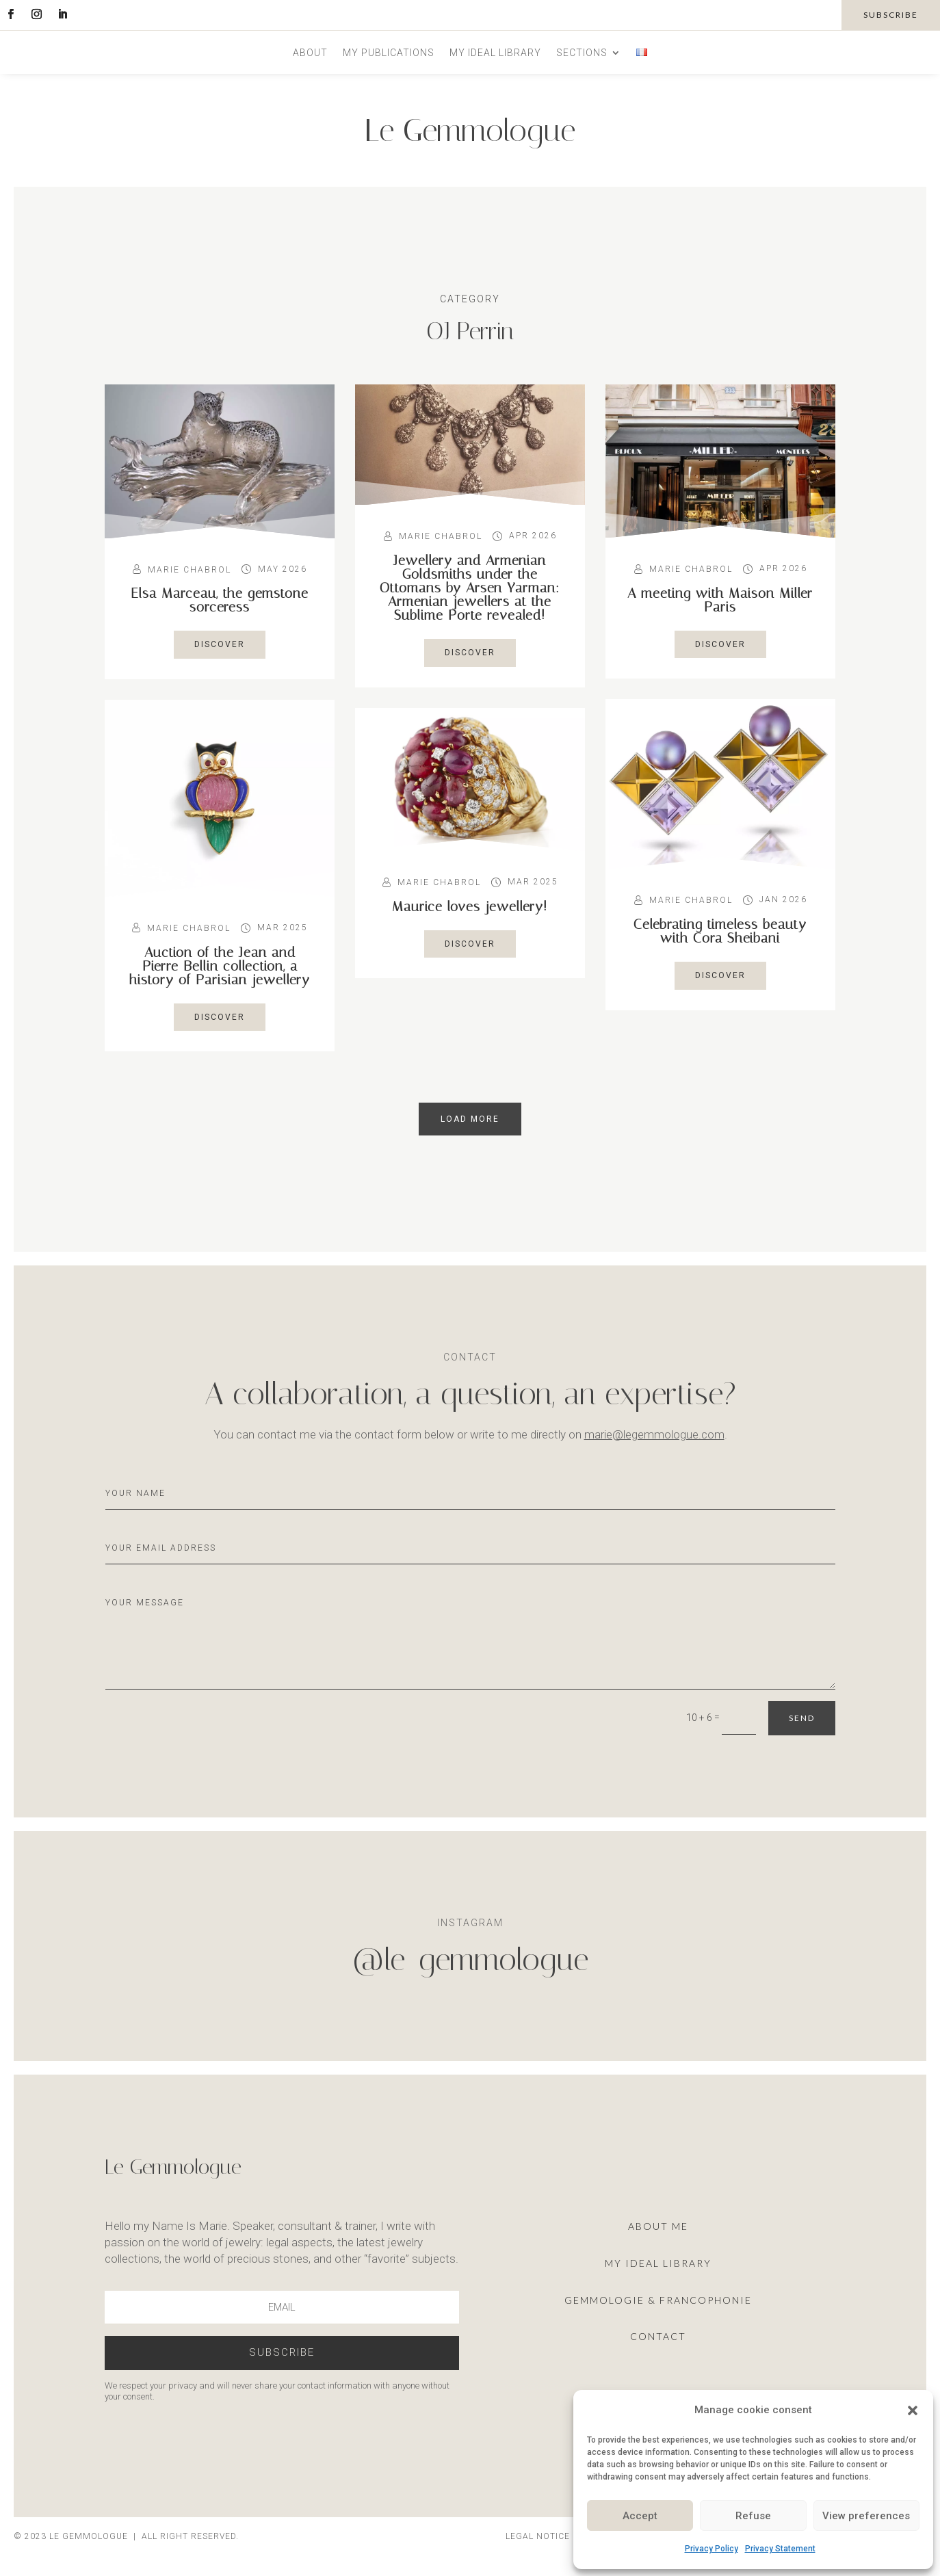 This screenshot has width=940, height=2576. What do you see at coordinates (912, 2410) in the screenshot?
I see `[button]` at bounding box center [912, 2410].